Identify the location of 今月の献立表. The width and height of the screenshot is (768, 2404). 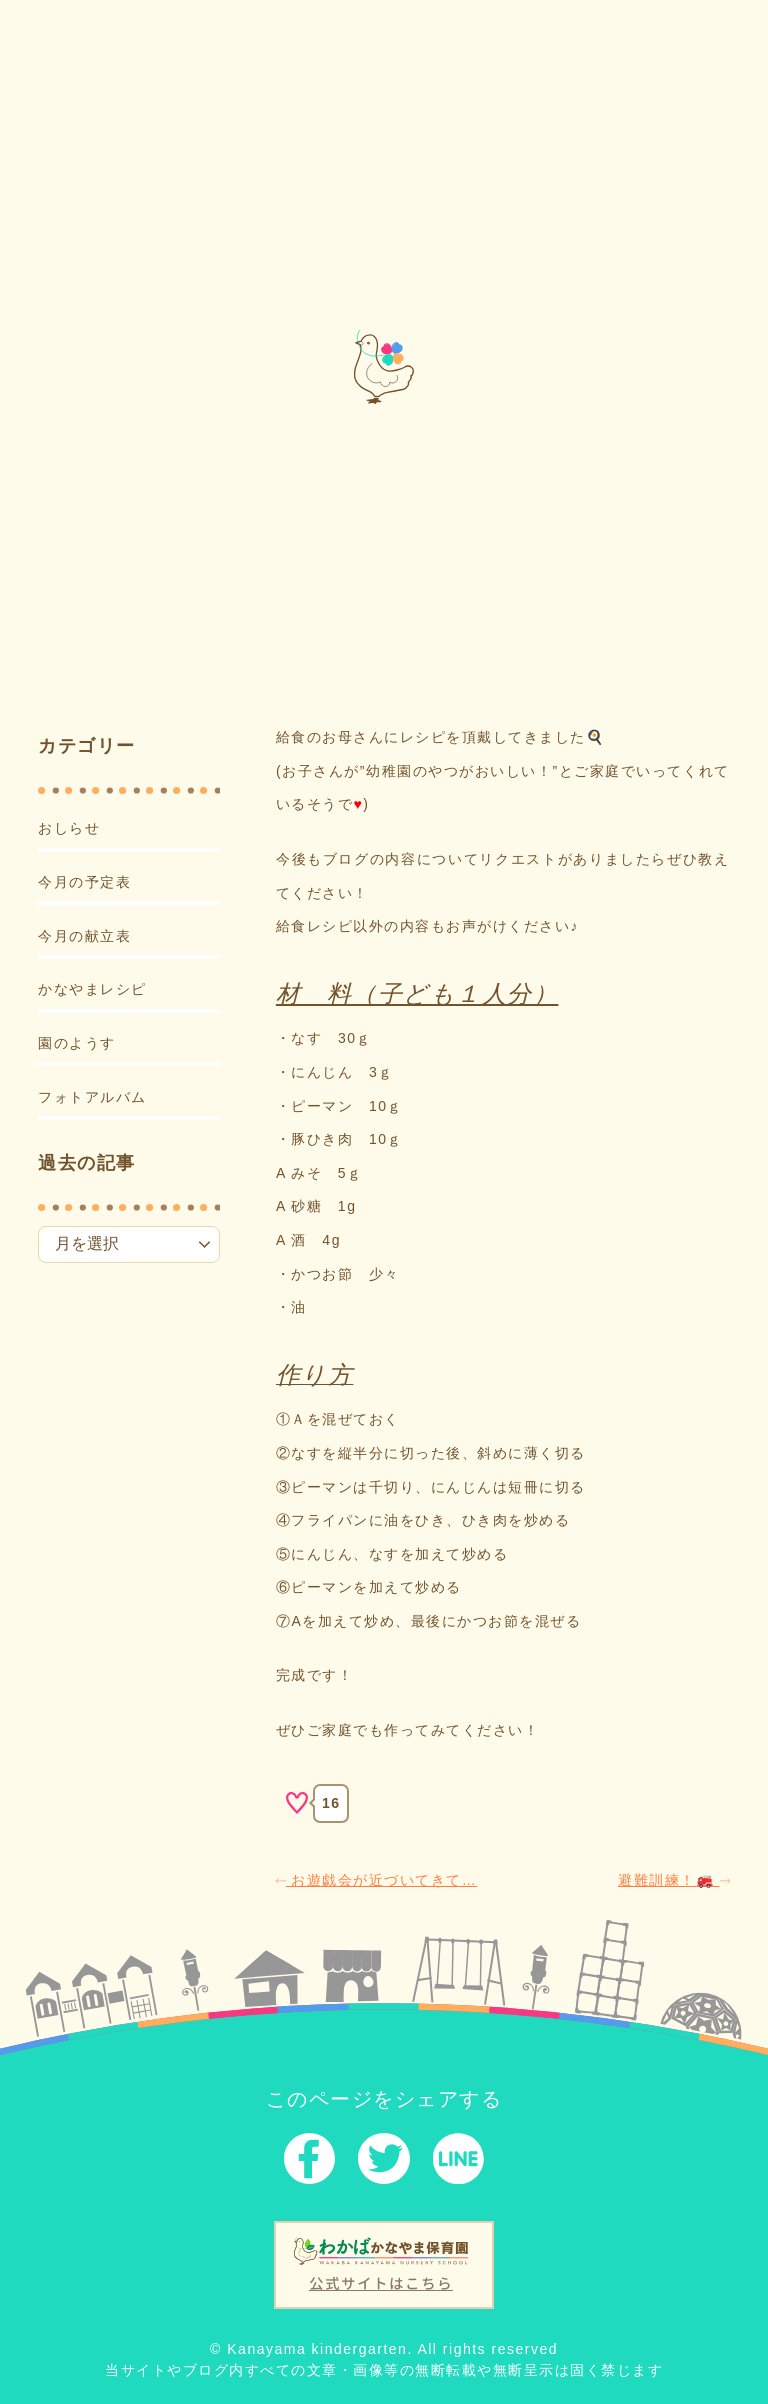
(84, 935).